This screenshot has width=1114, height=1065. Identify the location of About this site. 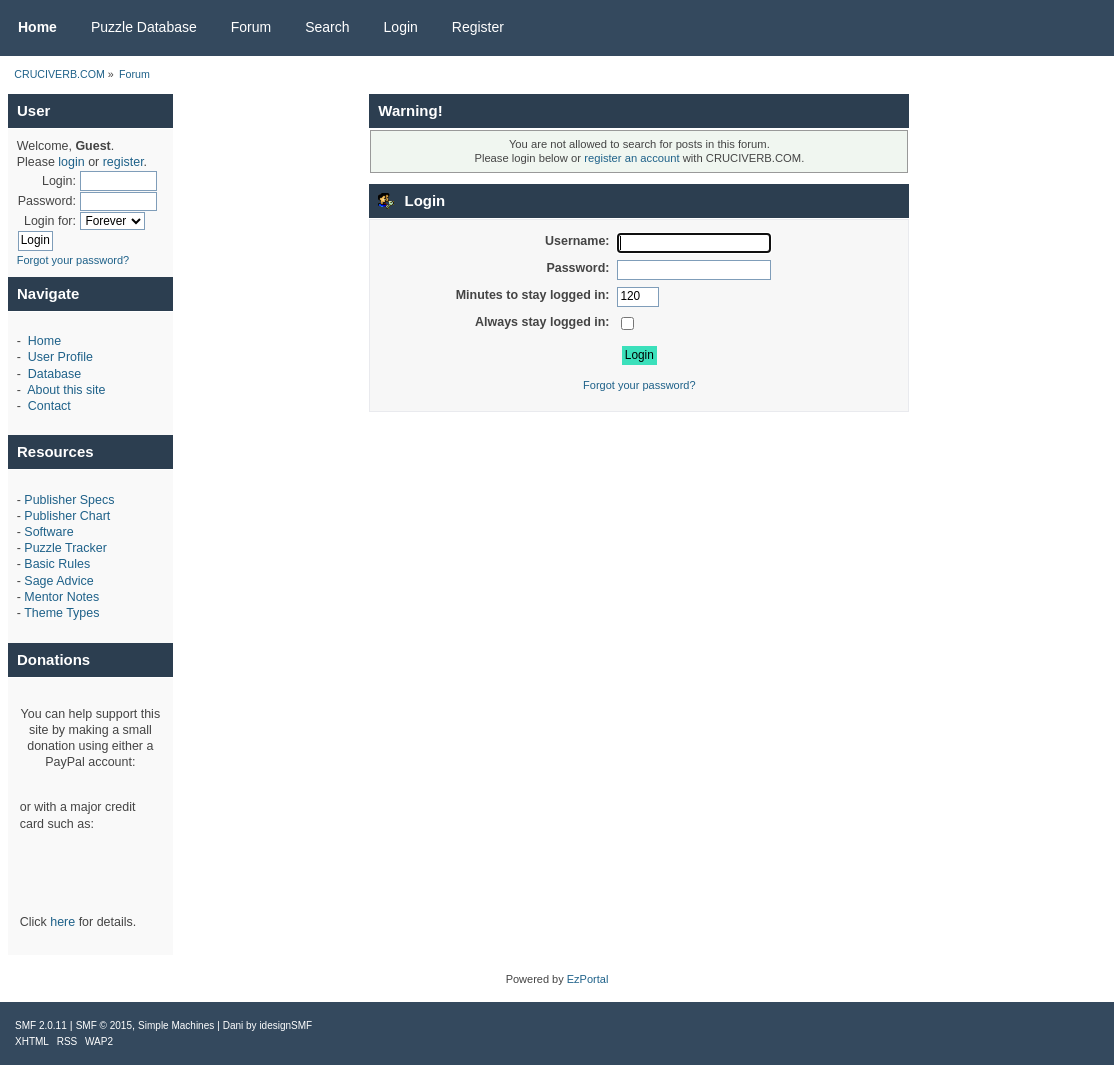
(66, 390).